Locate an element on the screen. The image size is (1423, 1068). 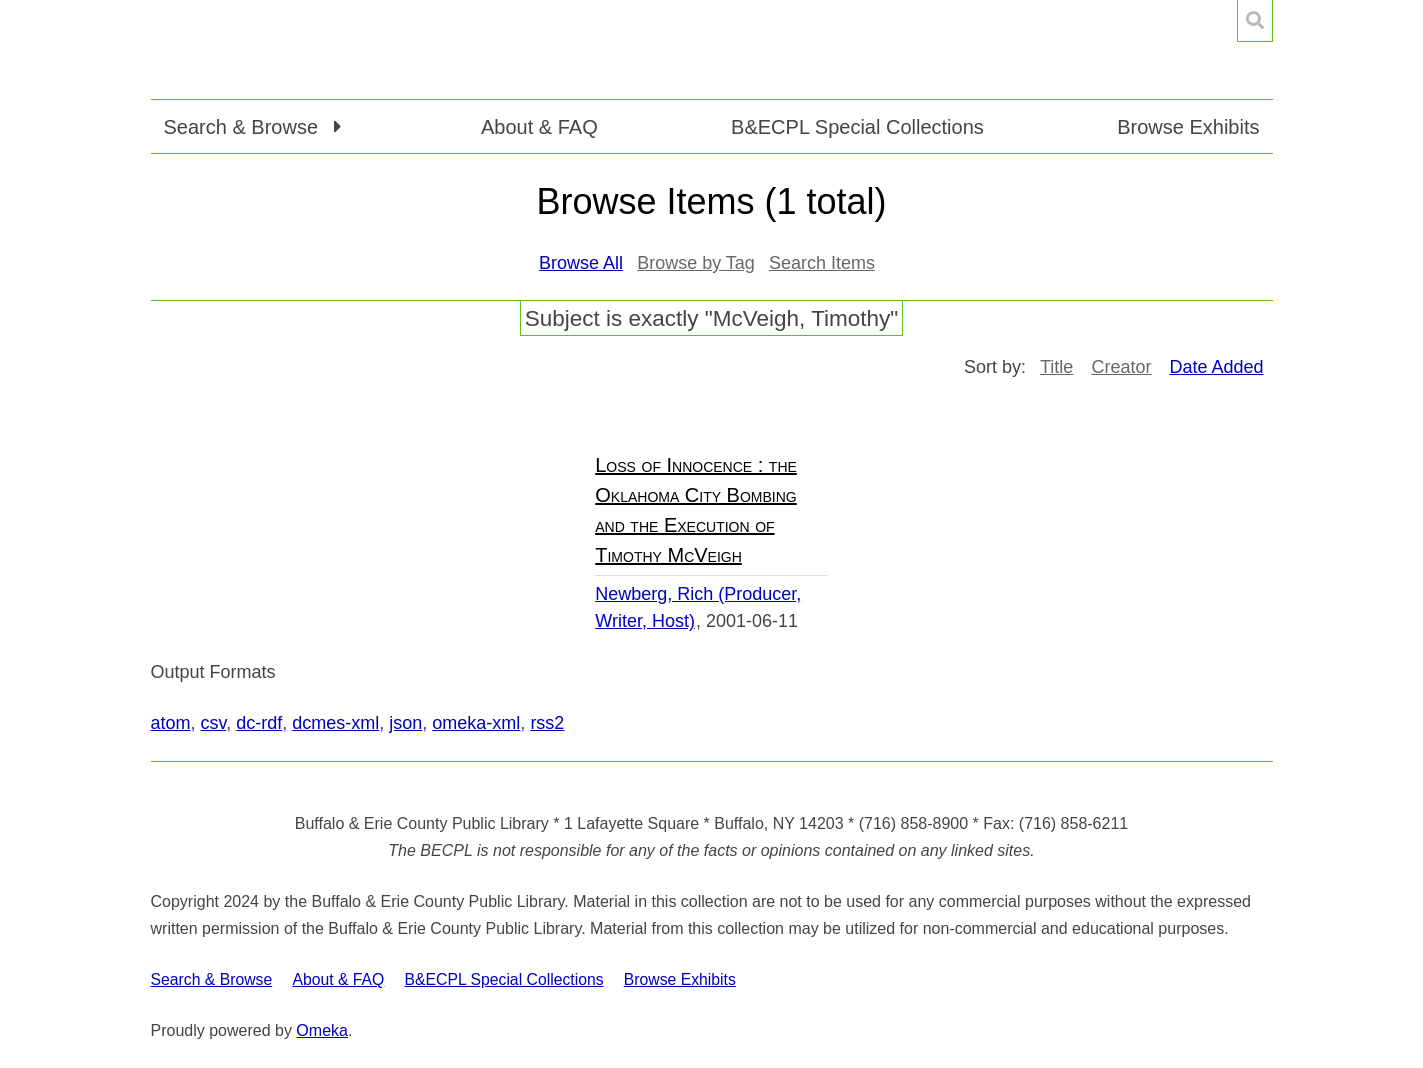
Creator [Sort ascending Creator] is located at coordinates (1121, 367).